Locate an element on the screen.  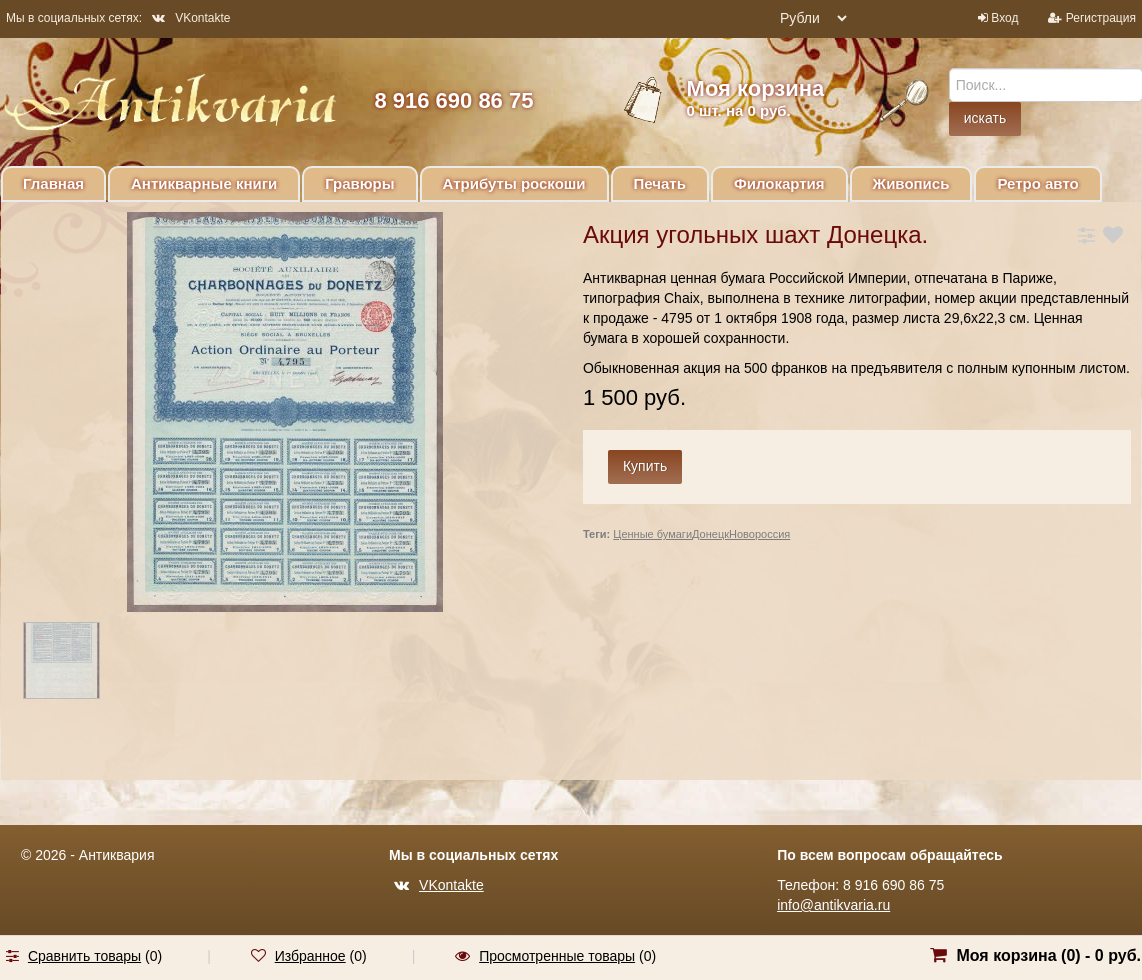
Донецк is located at coordinates (710, 534).